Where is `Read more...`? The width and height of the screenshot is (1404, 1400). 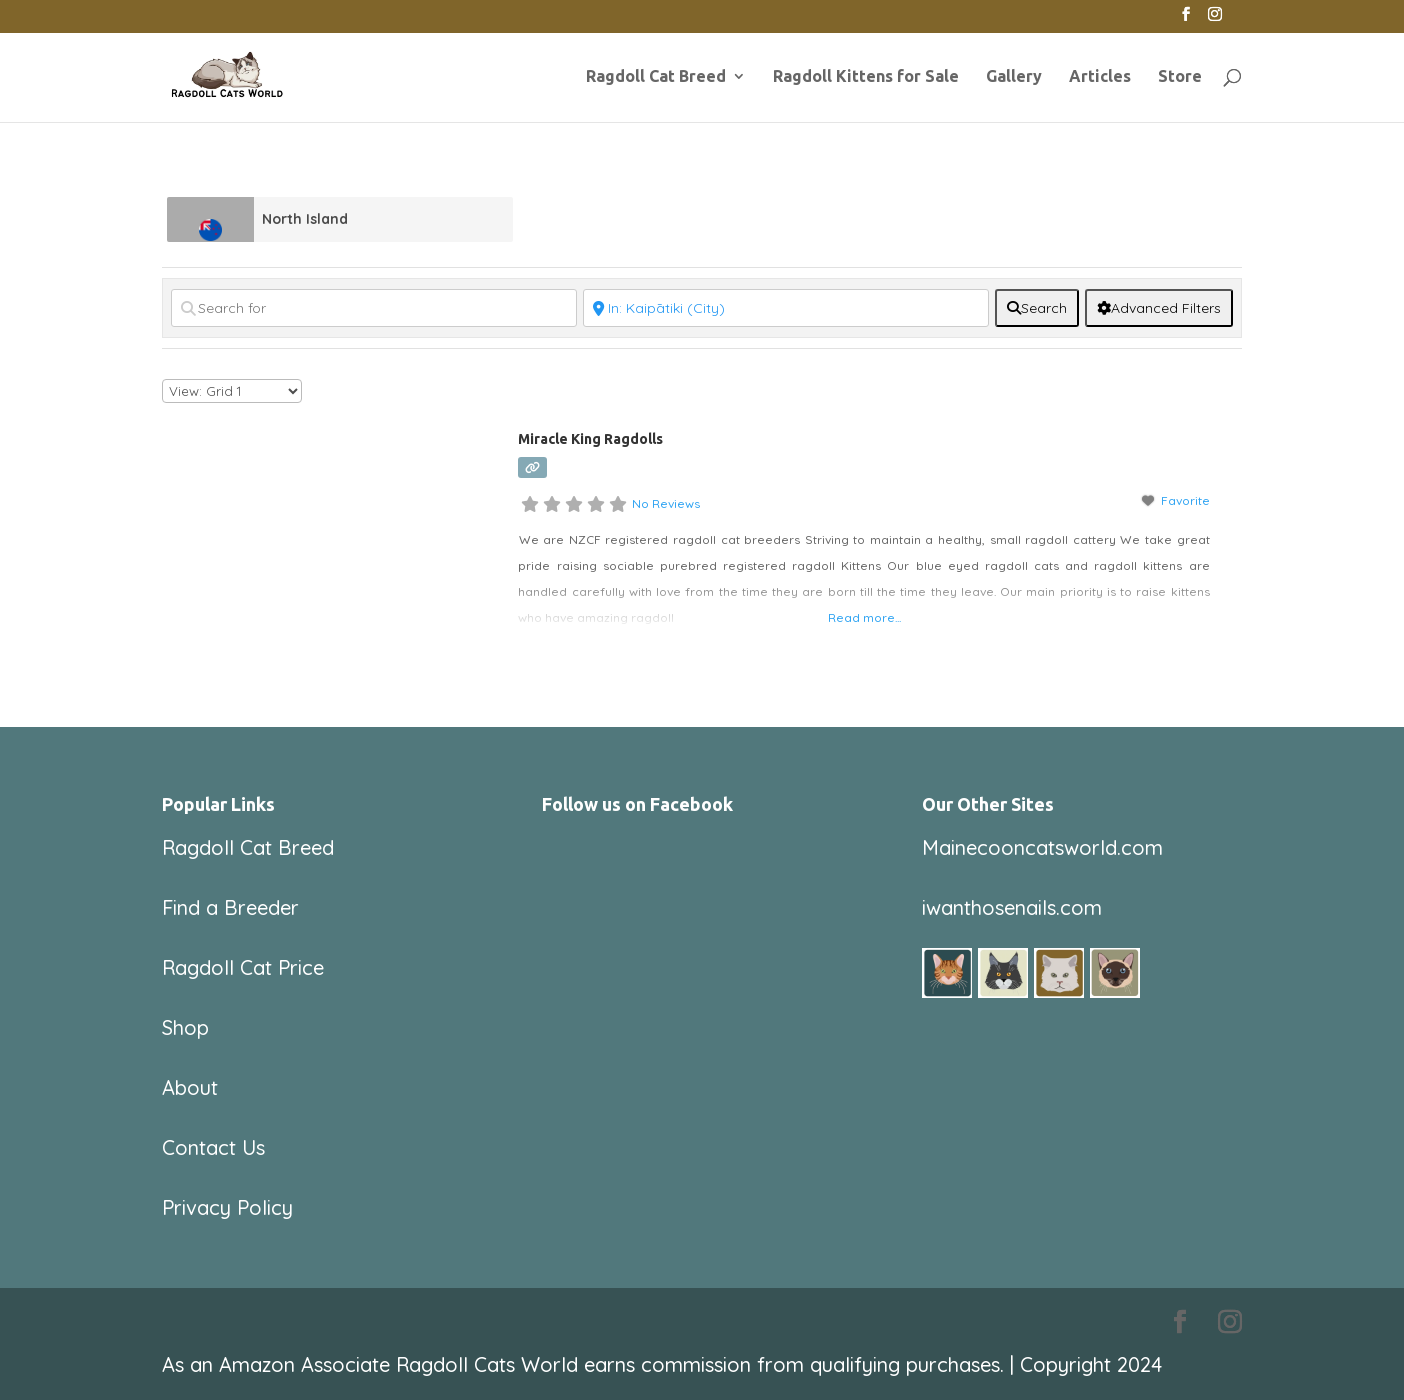
Read more... is located at coordinates (864, 617).